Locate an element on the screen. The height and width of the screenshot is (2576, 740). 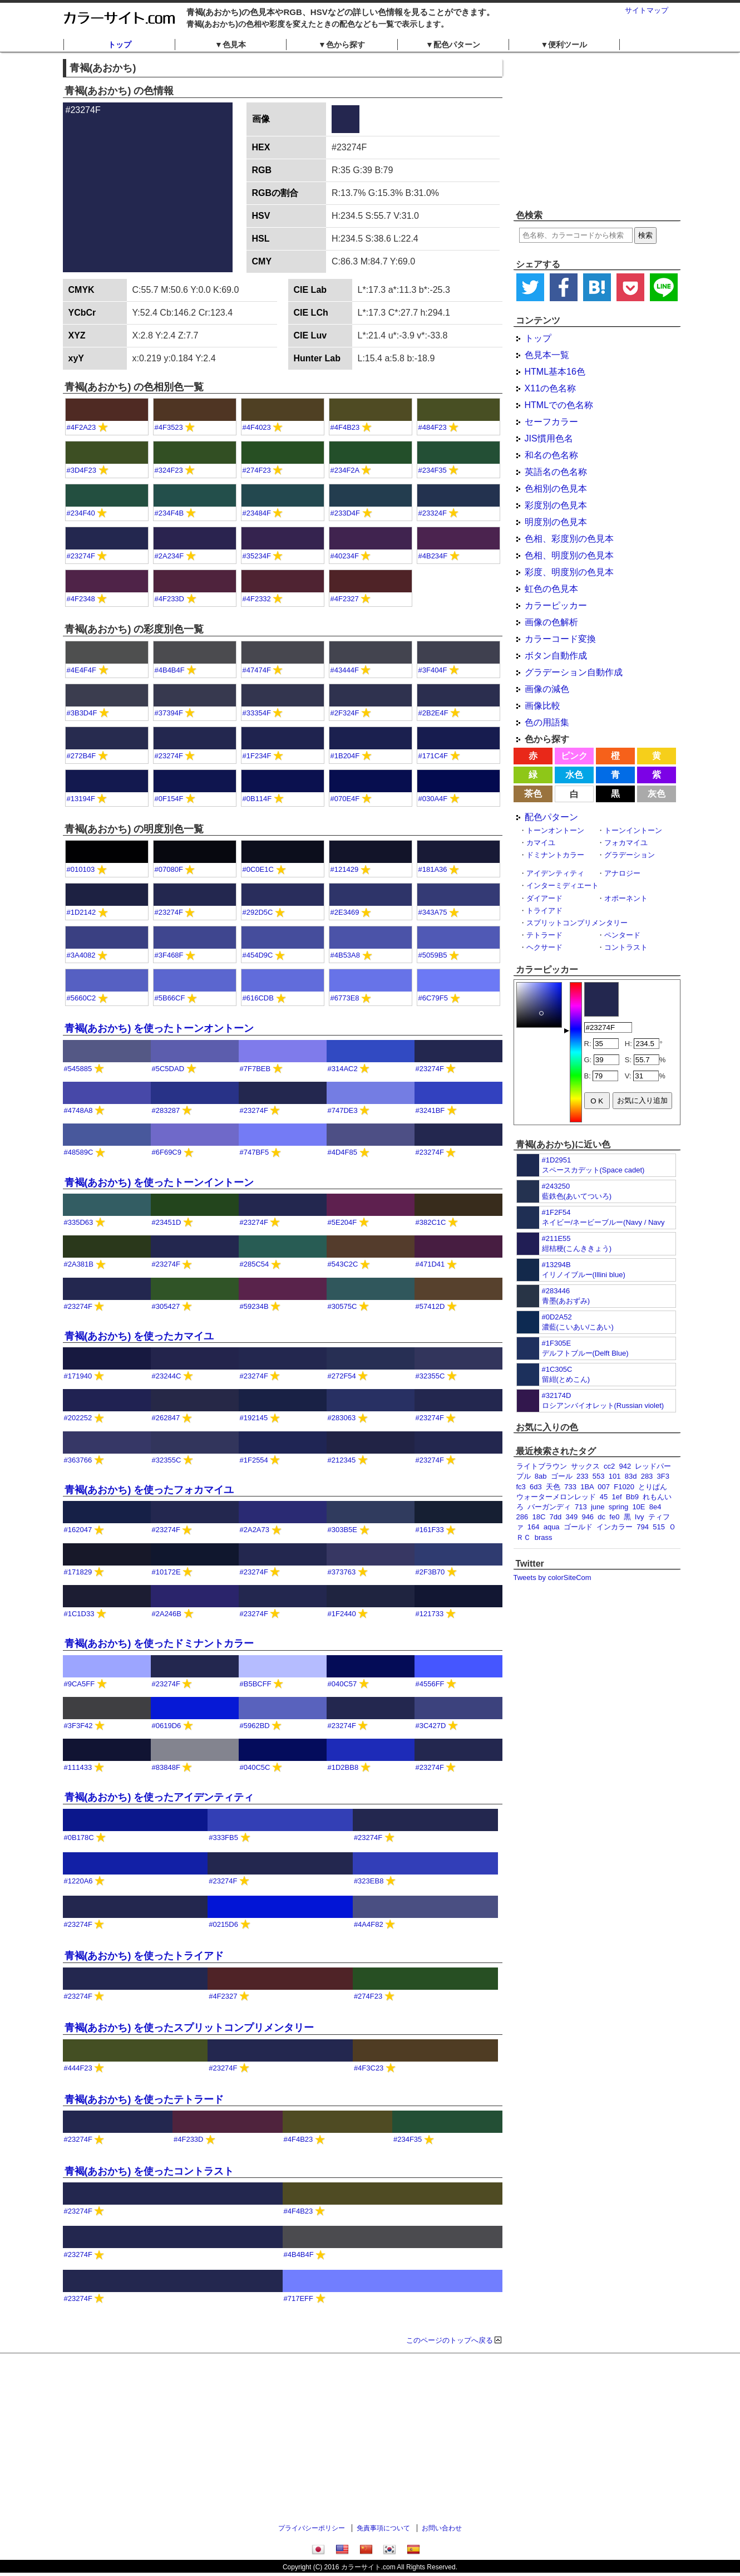
#030A4F is located at coordinates (433, 798).